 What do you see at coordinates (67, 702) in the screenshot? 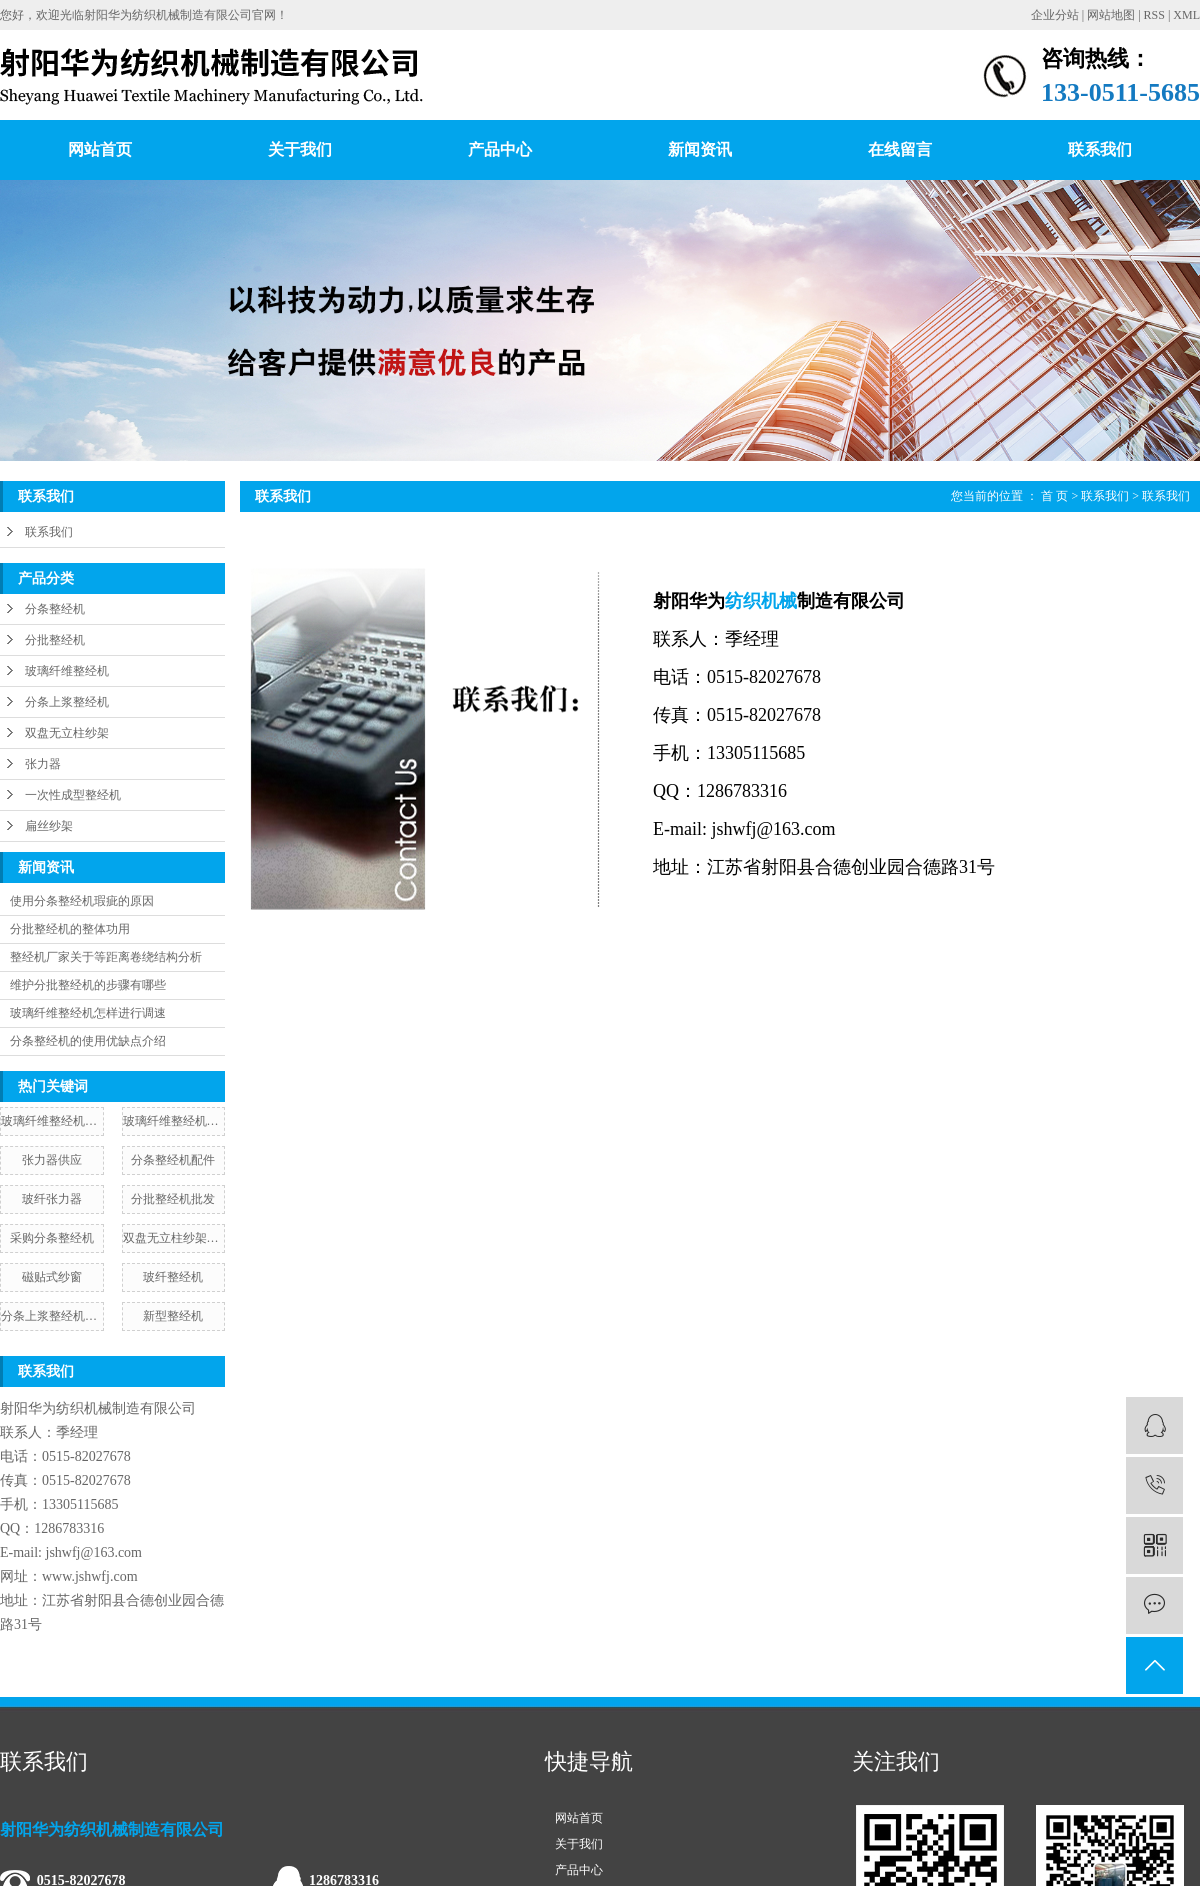
I see `分条上浆整经机` at bounding box center [67, 702].